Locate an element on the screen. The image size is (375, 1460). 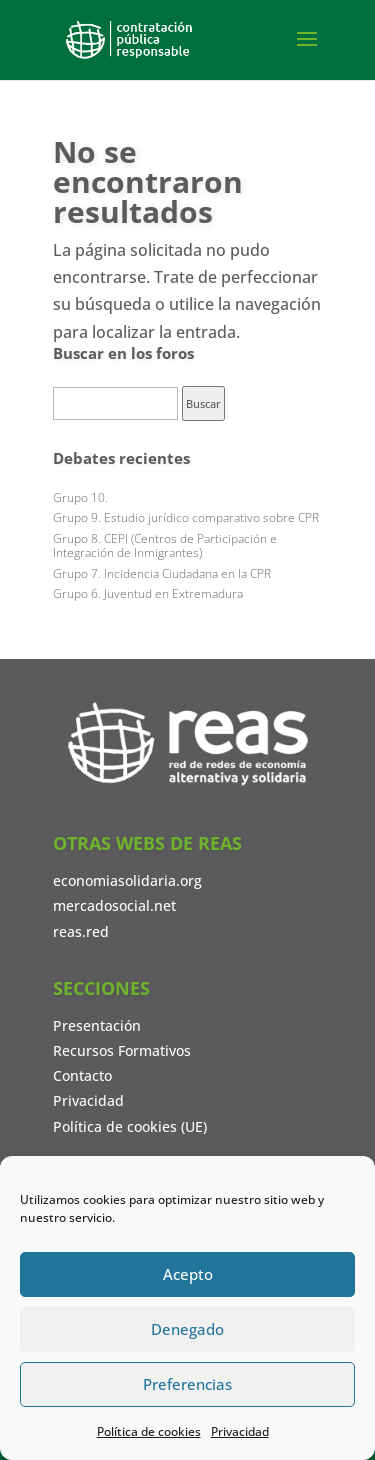
Grupo 8. CEPI (Centros de Participación e Integración de Inmigrantes) is located at coordinates (165, 545).